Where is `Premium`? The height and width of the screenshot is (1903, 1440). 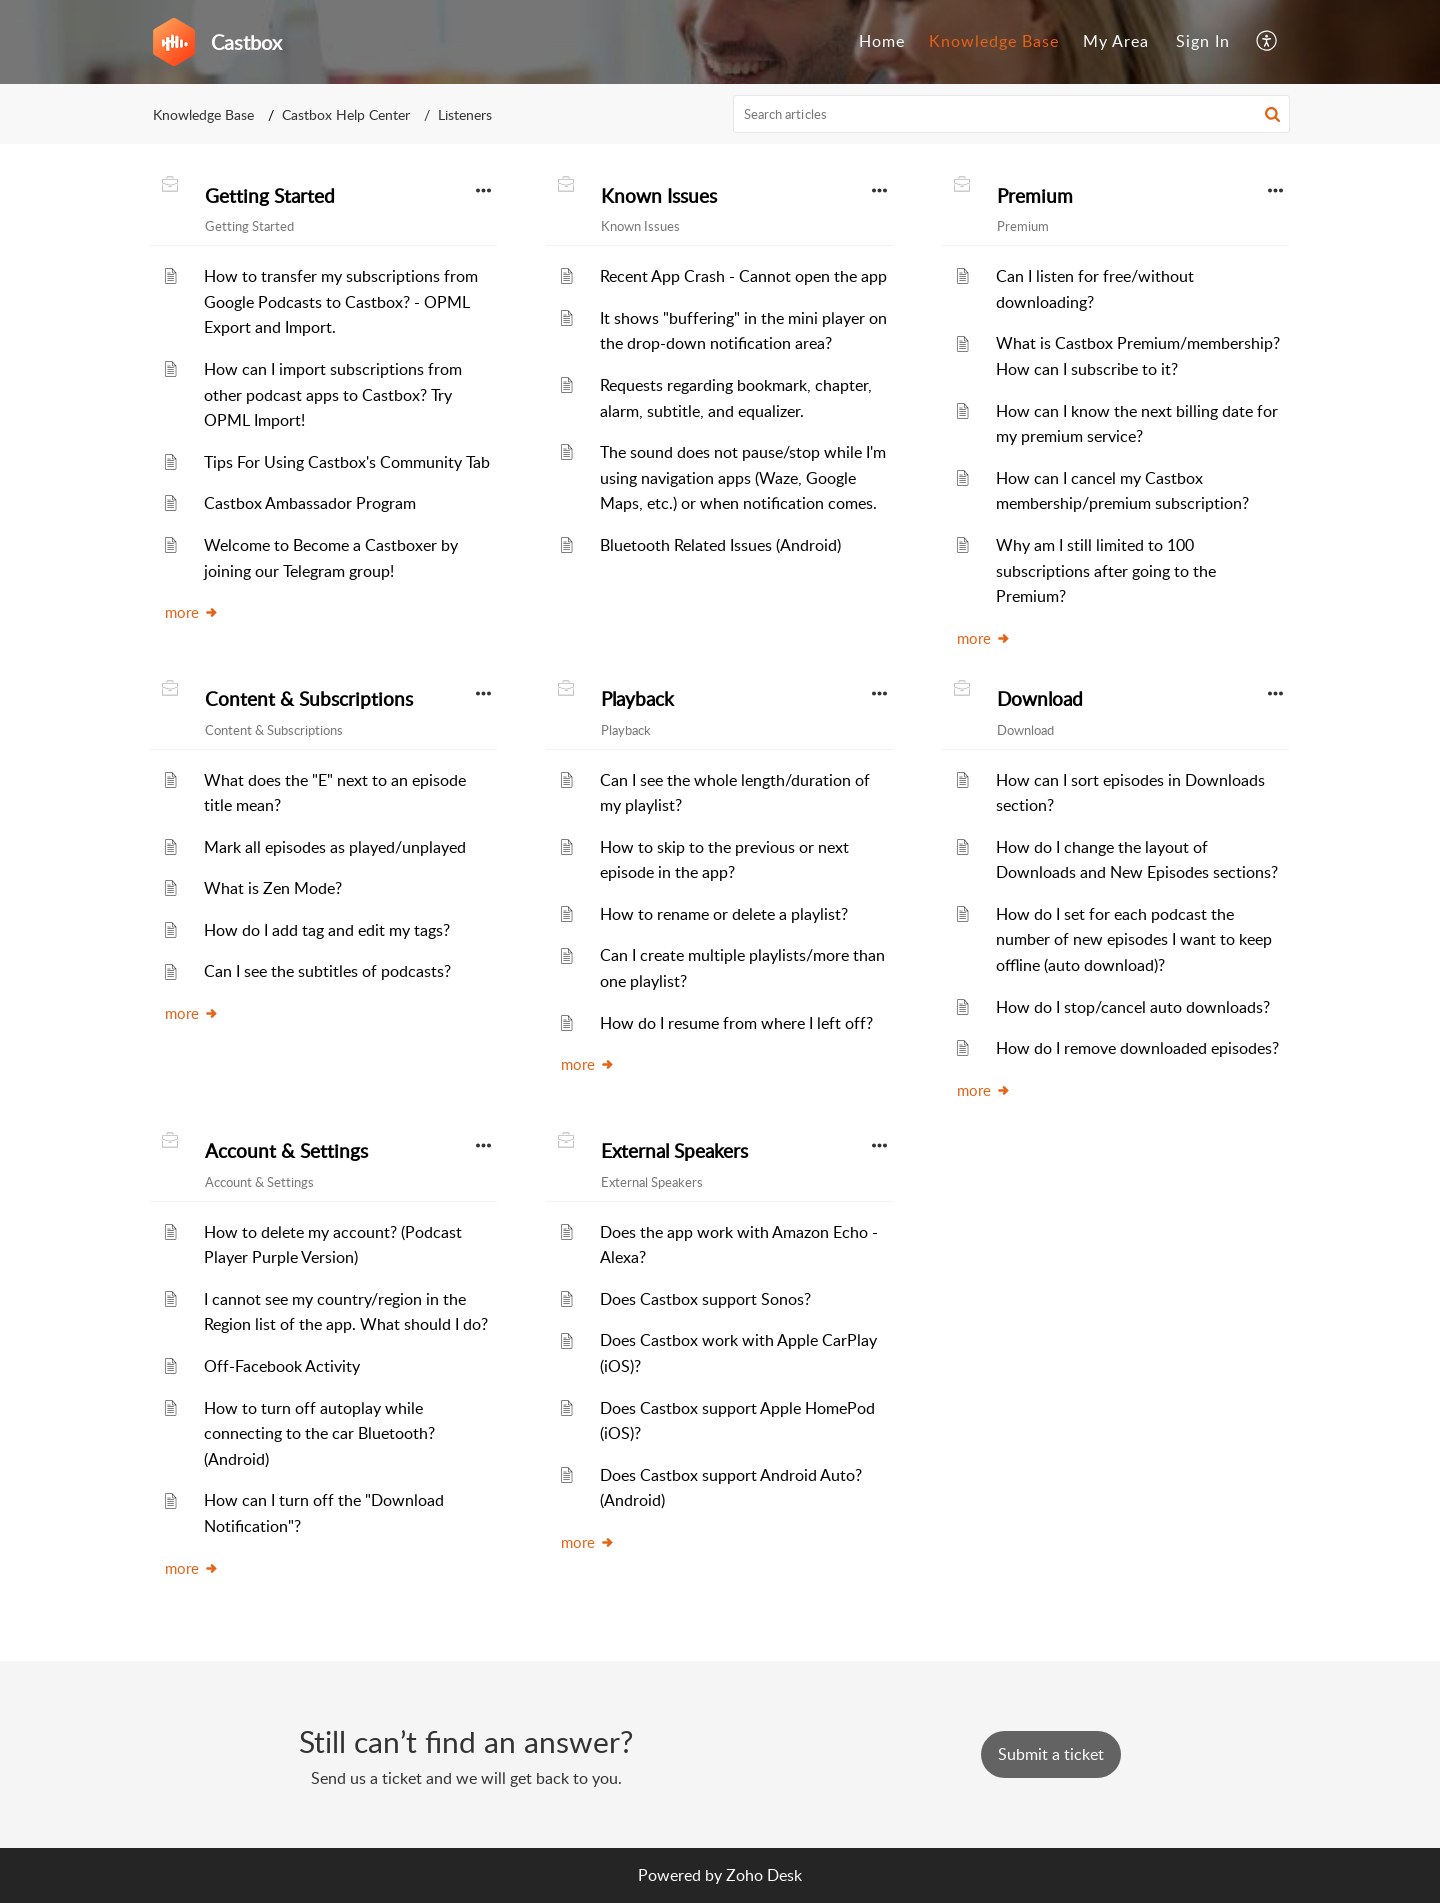 Premium is located at coordinates (1035, 196).